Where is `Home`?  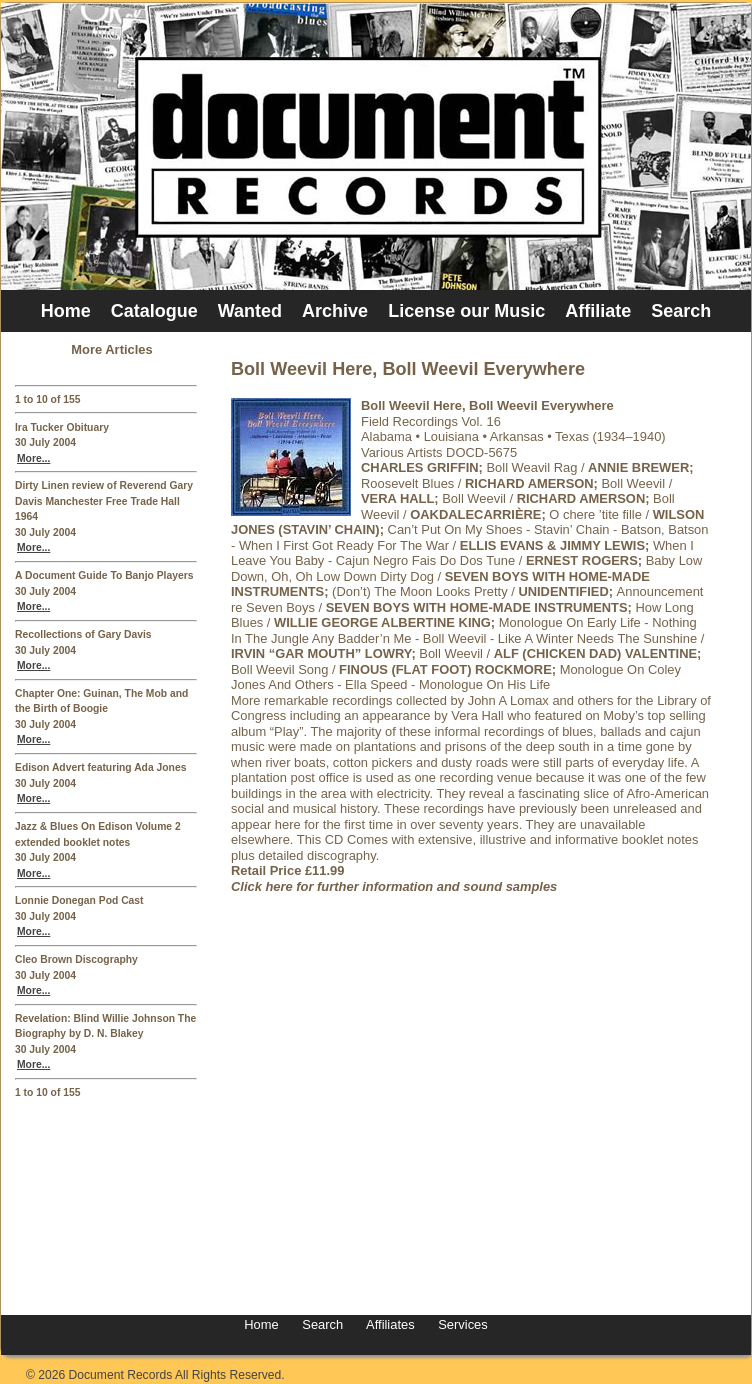 Home is located at coordinates (66, 311).